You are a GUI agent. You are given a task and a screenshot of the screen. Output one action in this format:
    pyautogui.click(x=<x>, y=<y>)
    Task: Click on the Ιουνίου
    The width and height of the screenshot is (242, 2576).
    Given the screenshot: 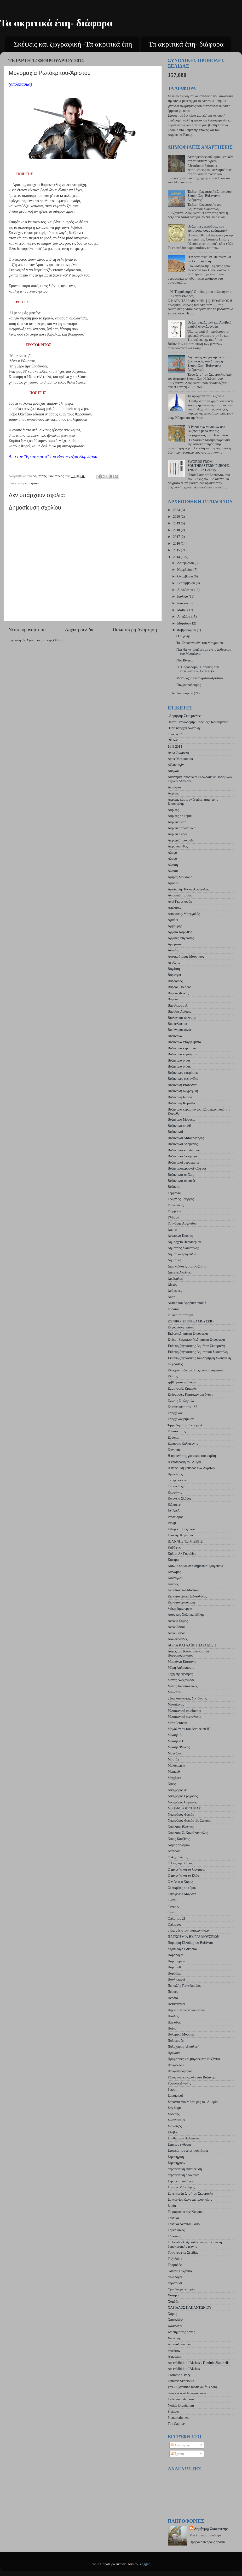 What is the action you would take?
    pyautogui.click(x=183, y=603)
    